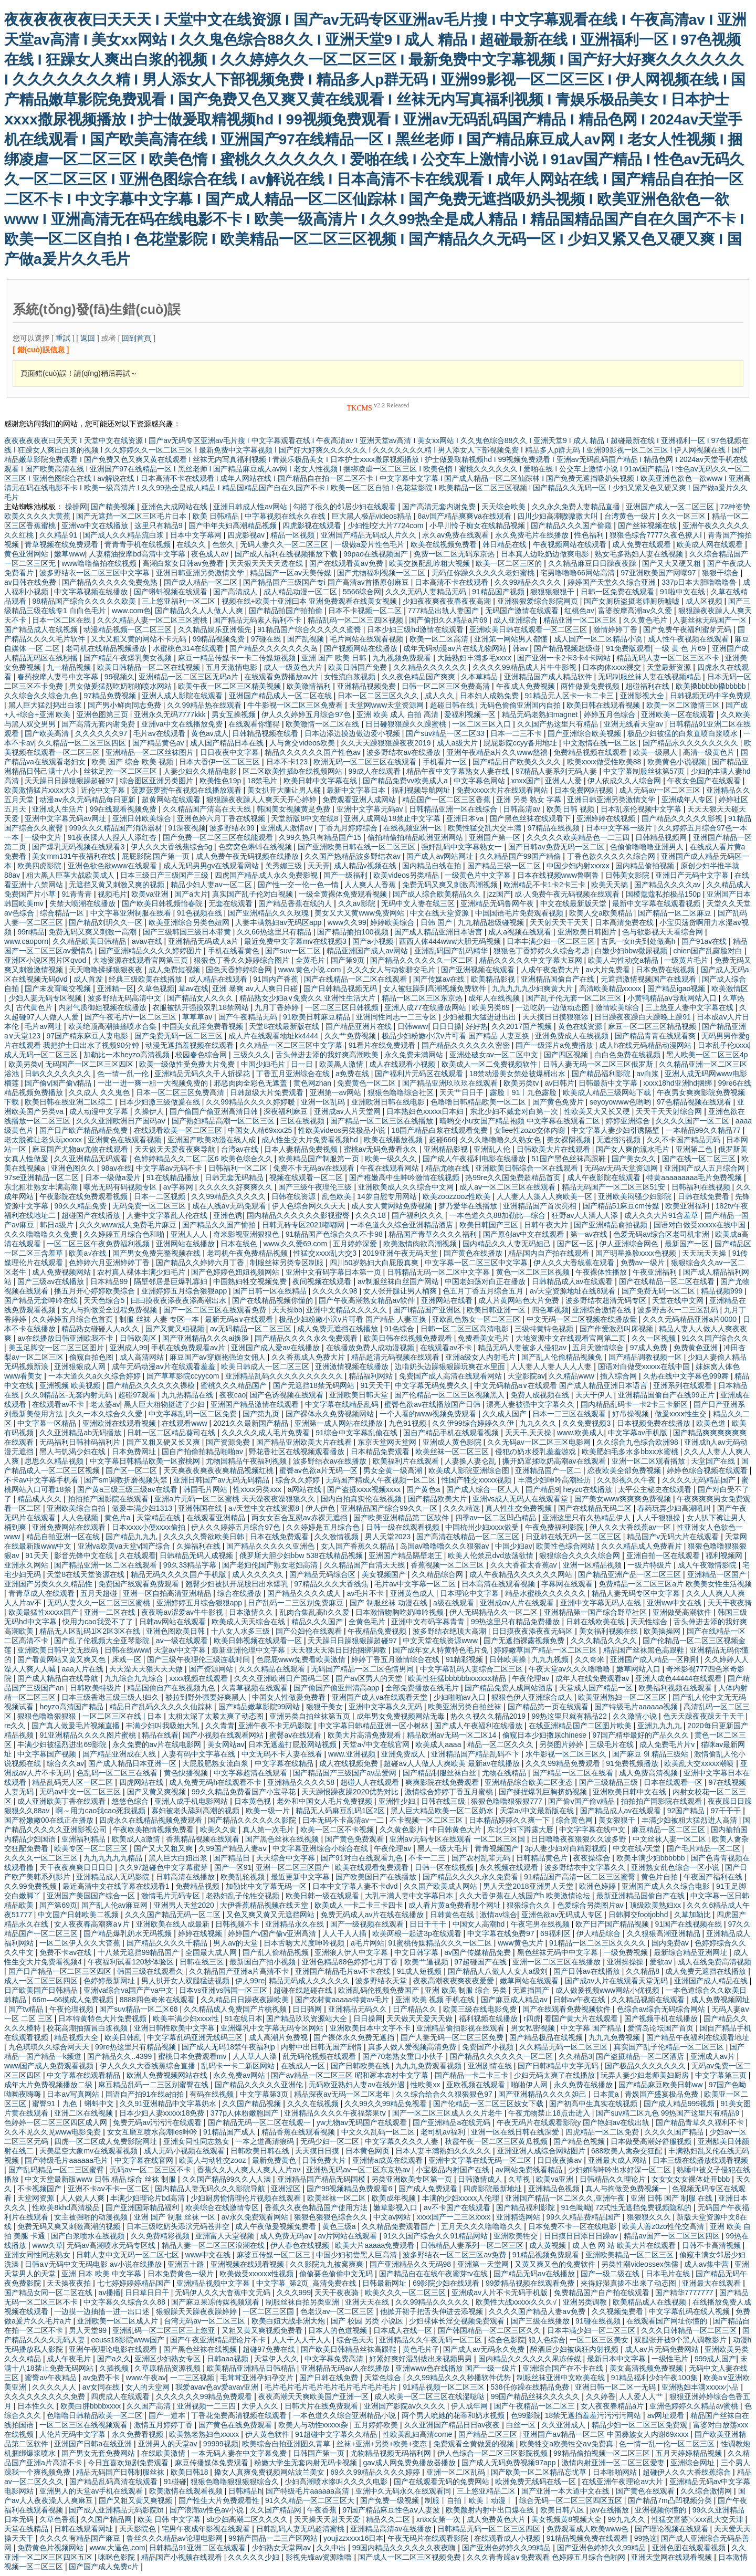 Image resolution: width=756 pixels, height=2576 pixels. What do you see at coordinates (357, 847) in the screenshot?
I see `国产亚洲欧美日韩在线一区二区三区` at bounding box center [357, 847].